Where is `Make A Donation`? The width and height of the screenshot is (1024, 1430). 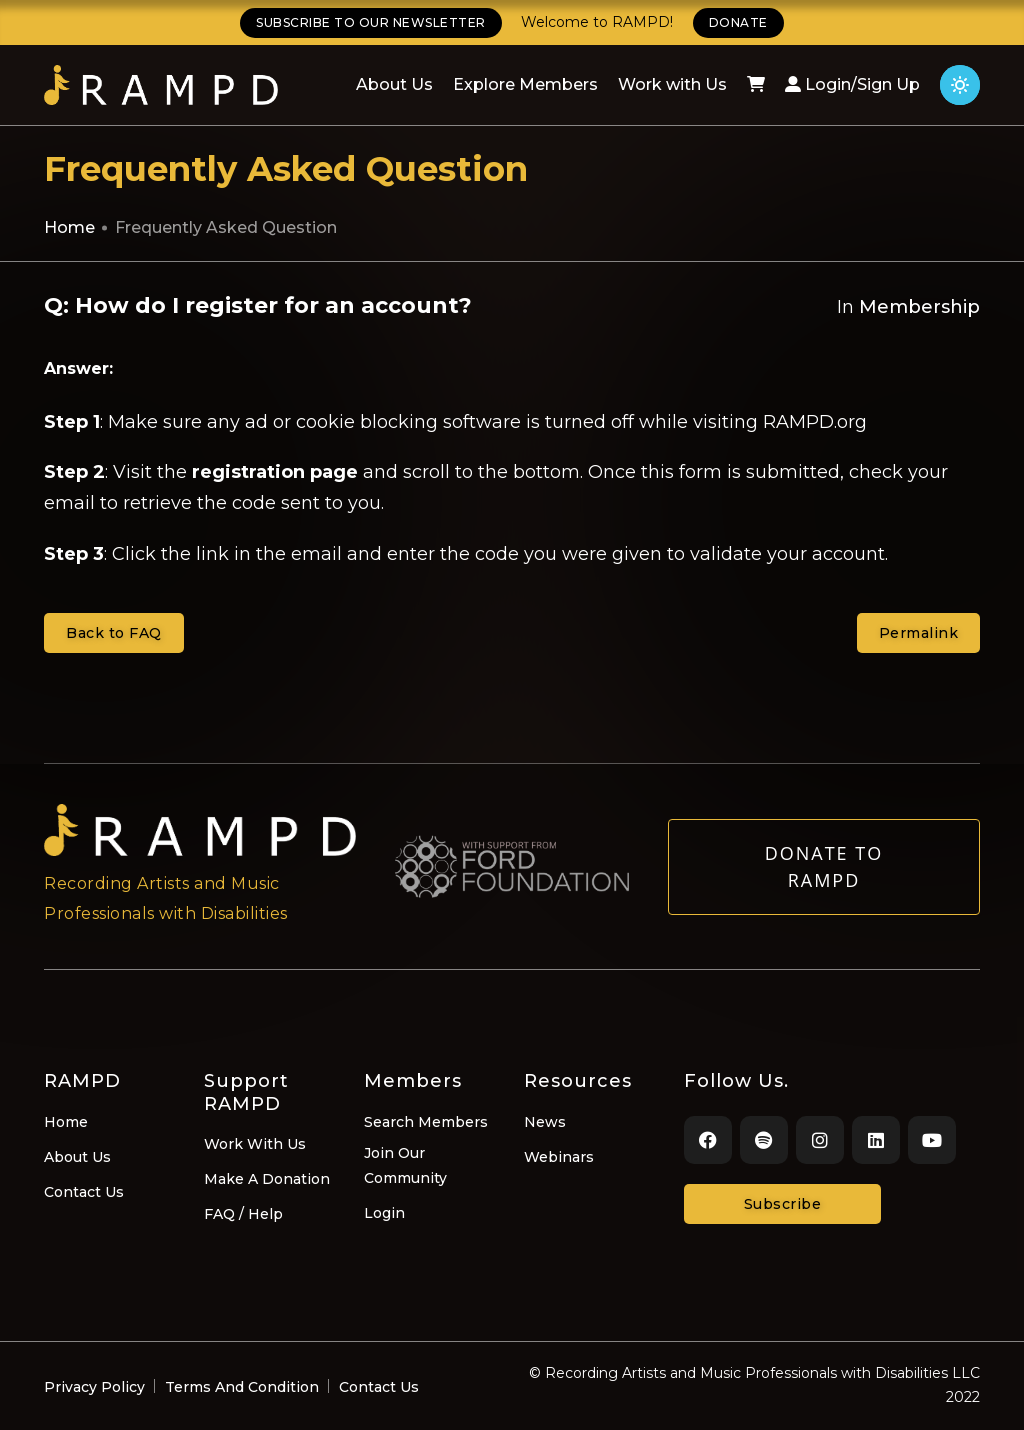
Make A Donation is located at coordinates (267, 1179).